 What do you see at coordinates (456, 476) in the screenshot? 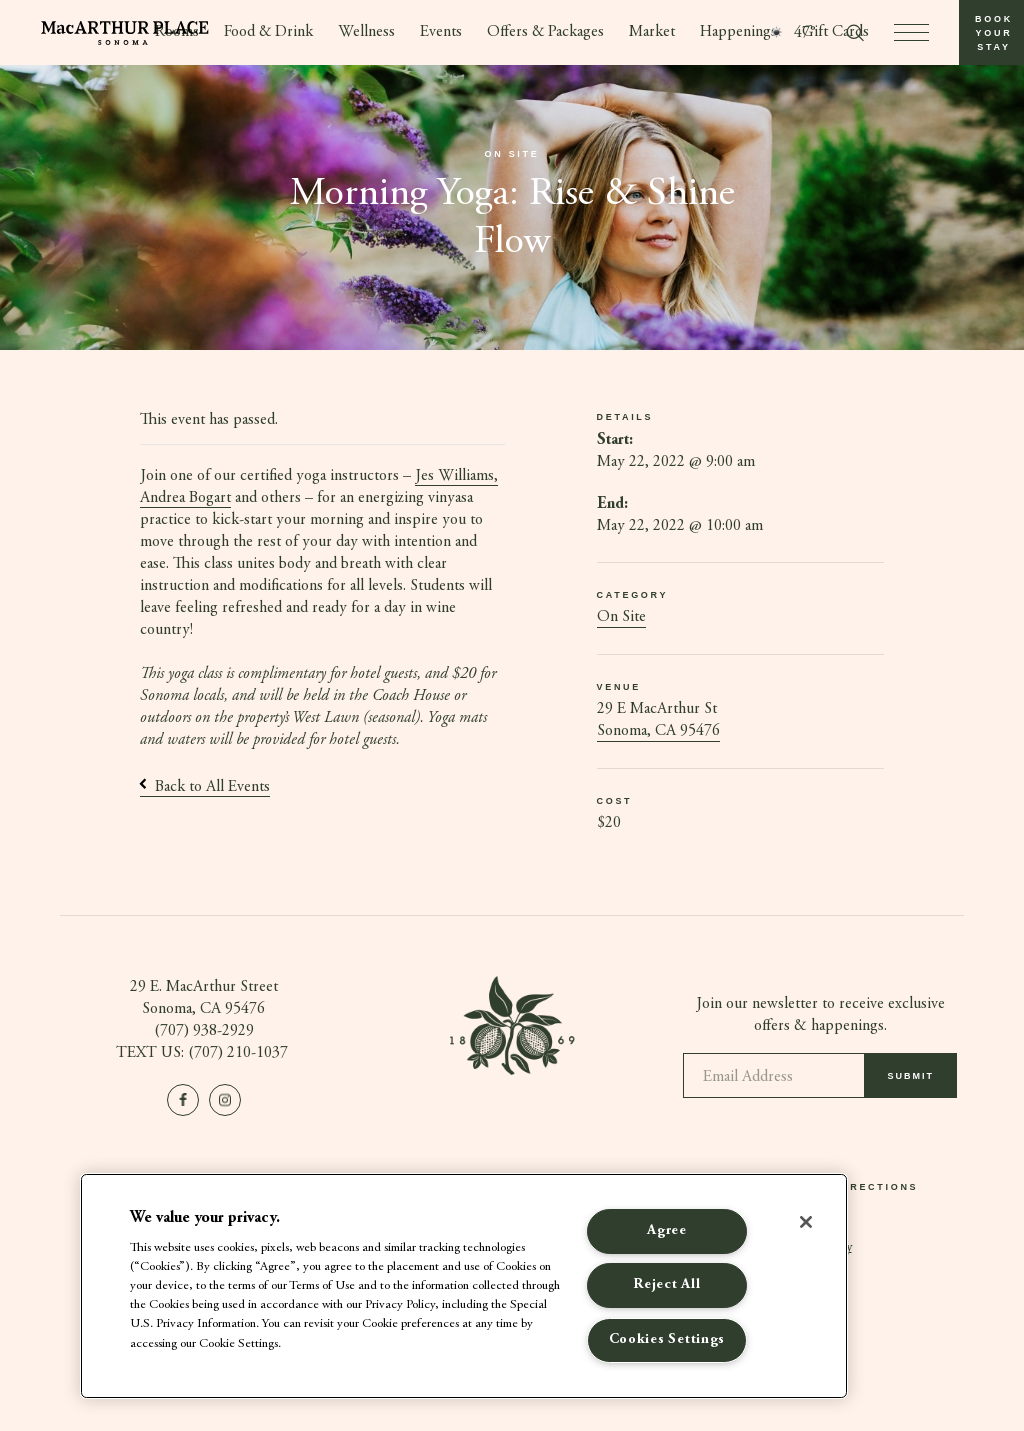
I see `Jes Williams,` at bounding box center [456, 476].